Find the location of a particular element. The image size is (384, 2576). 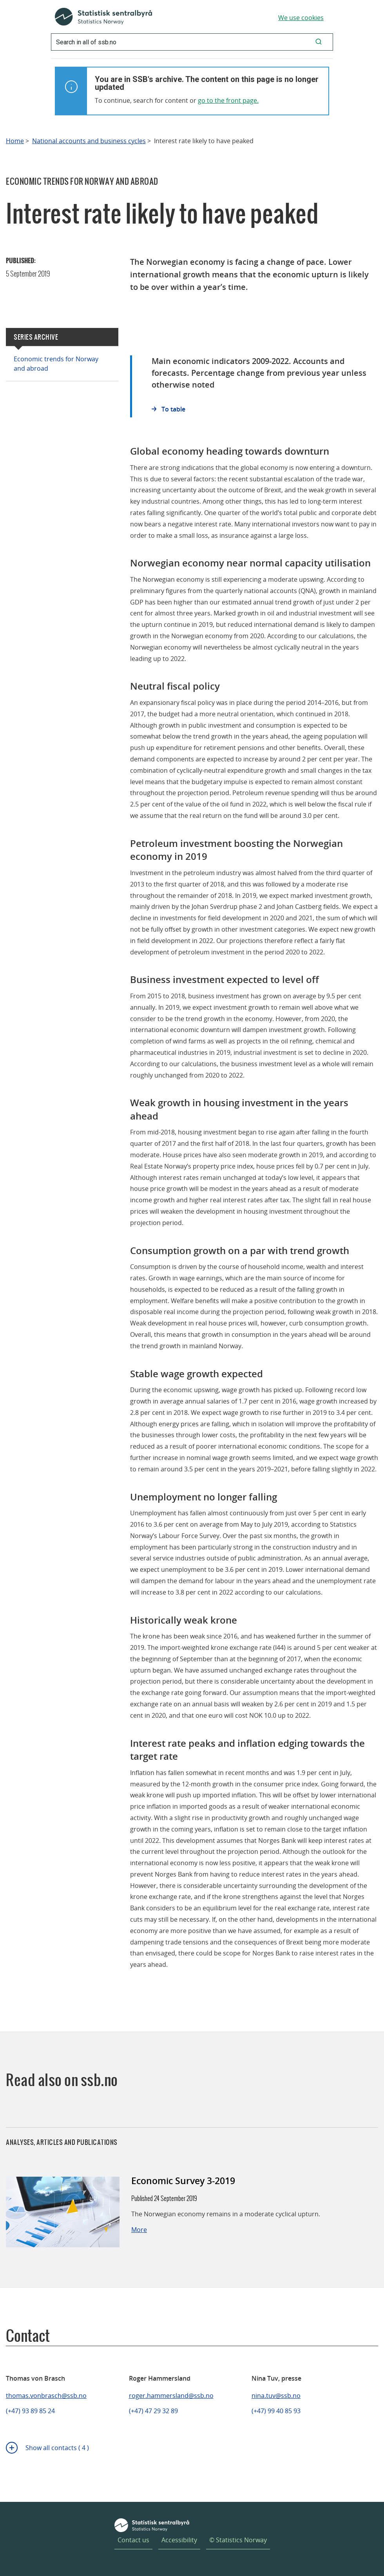

Home is located at coordinates (15, 141).